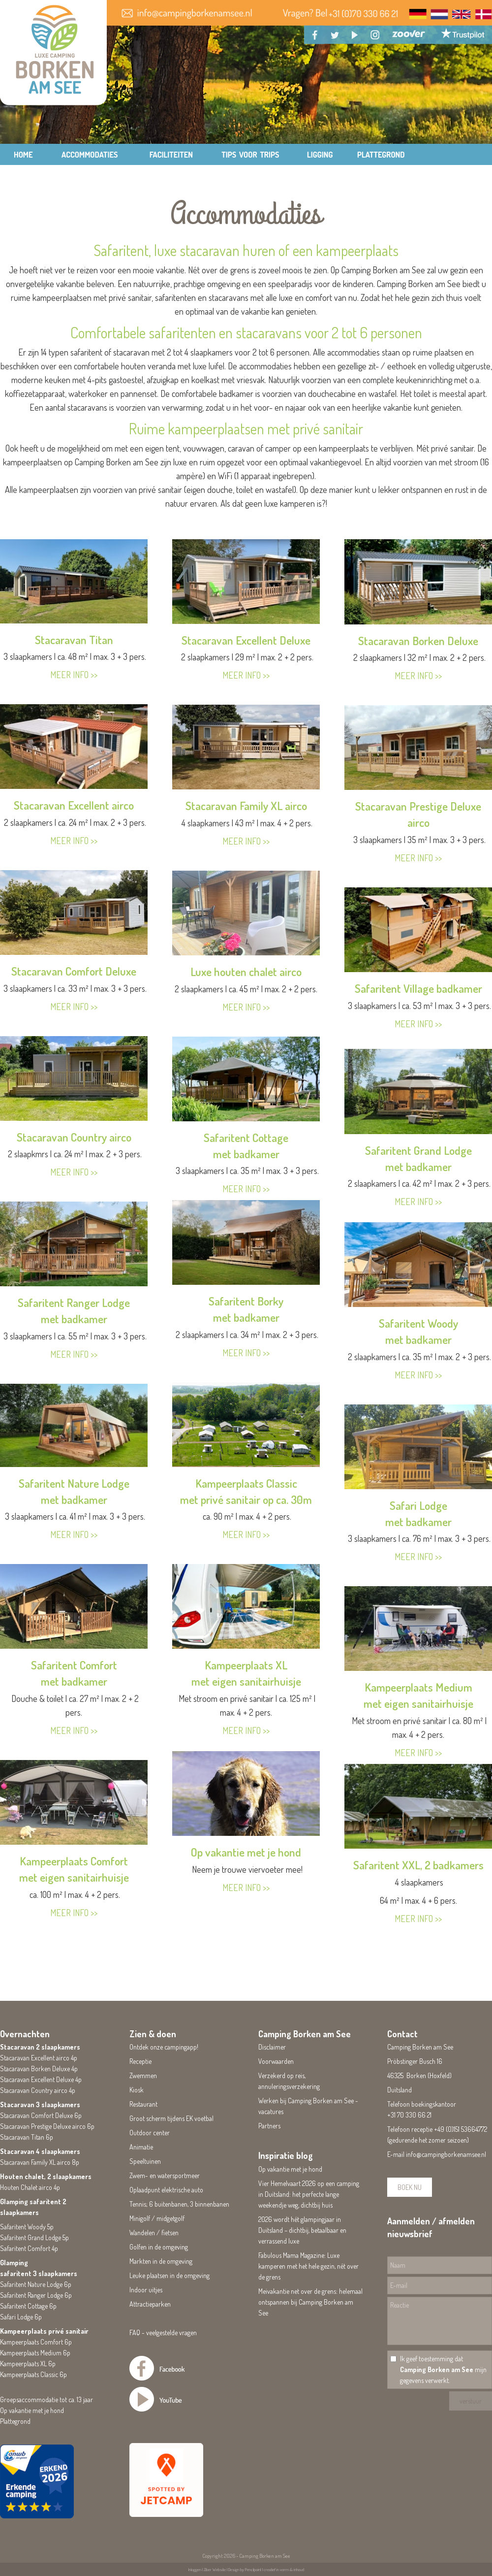  What do you see at coordinates (443, 2369) in the screenshot?
I see `Ik geef toestemming dat mijn gegevens verwerkt.` at bounding box center [443, 2369].